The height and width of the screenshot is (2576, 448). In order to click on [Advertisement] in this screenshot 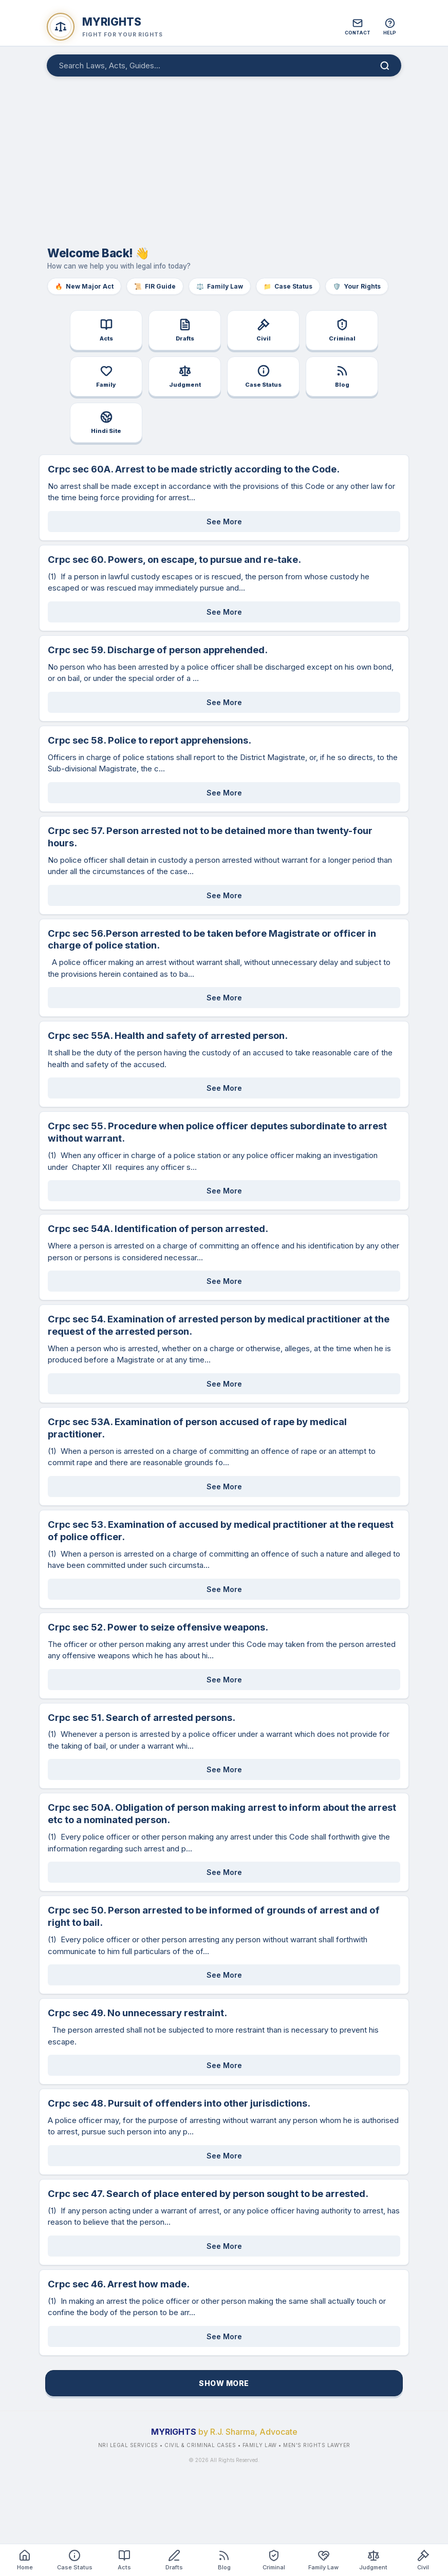, I will do `click(224, 156)`.